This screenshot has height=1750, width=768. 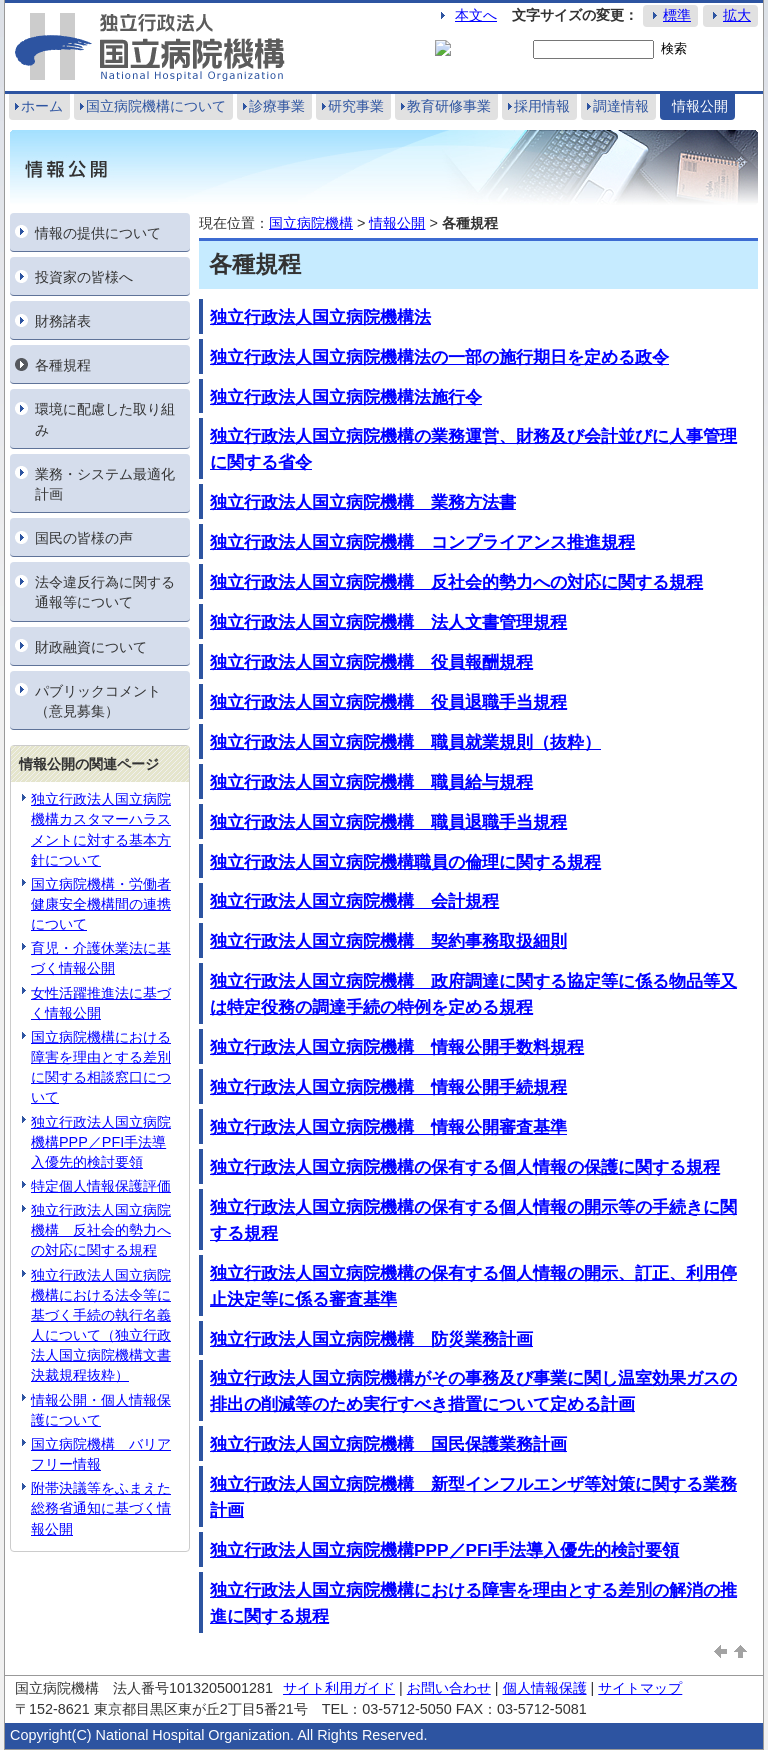 What do you see at coordinates (439, 357) in the screenshot?
I see `独立行政法人国立病院機構法の一部の施行期日を定める政令` at bounding box center [439, 357].